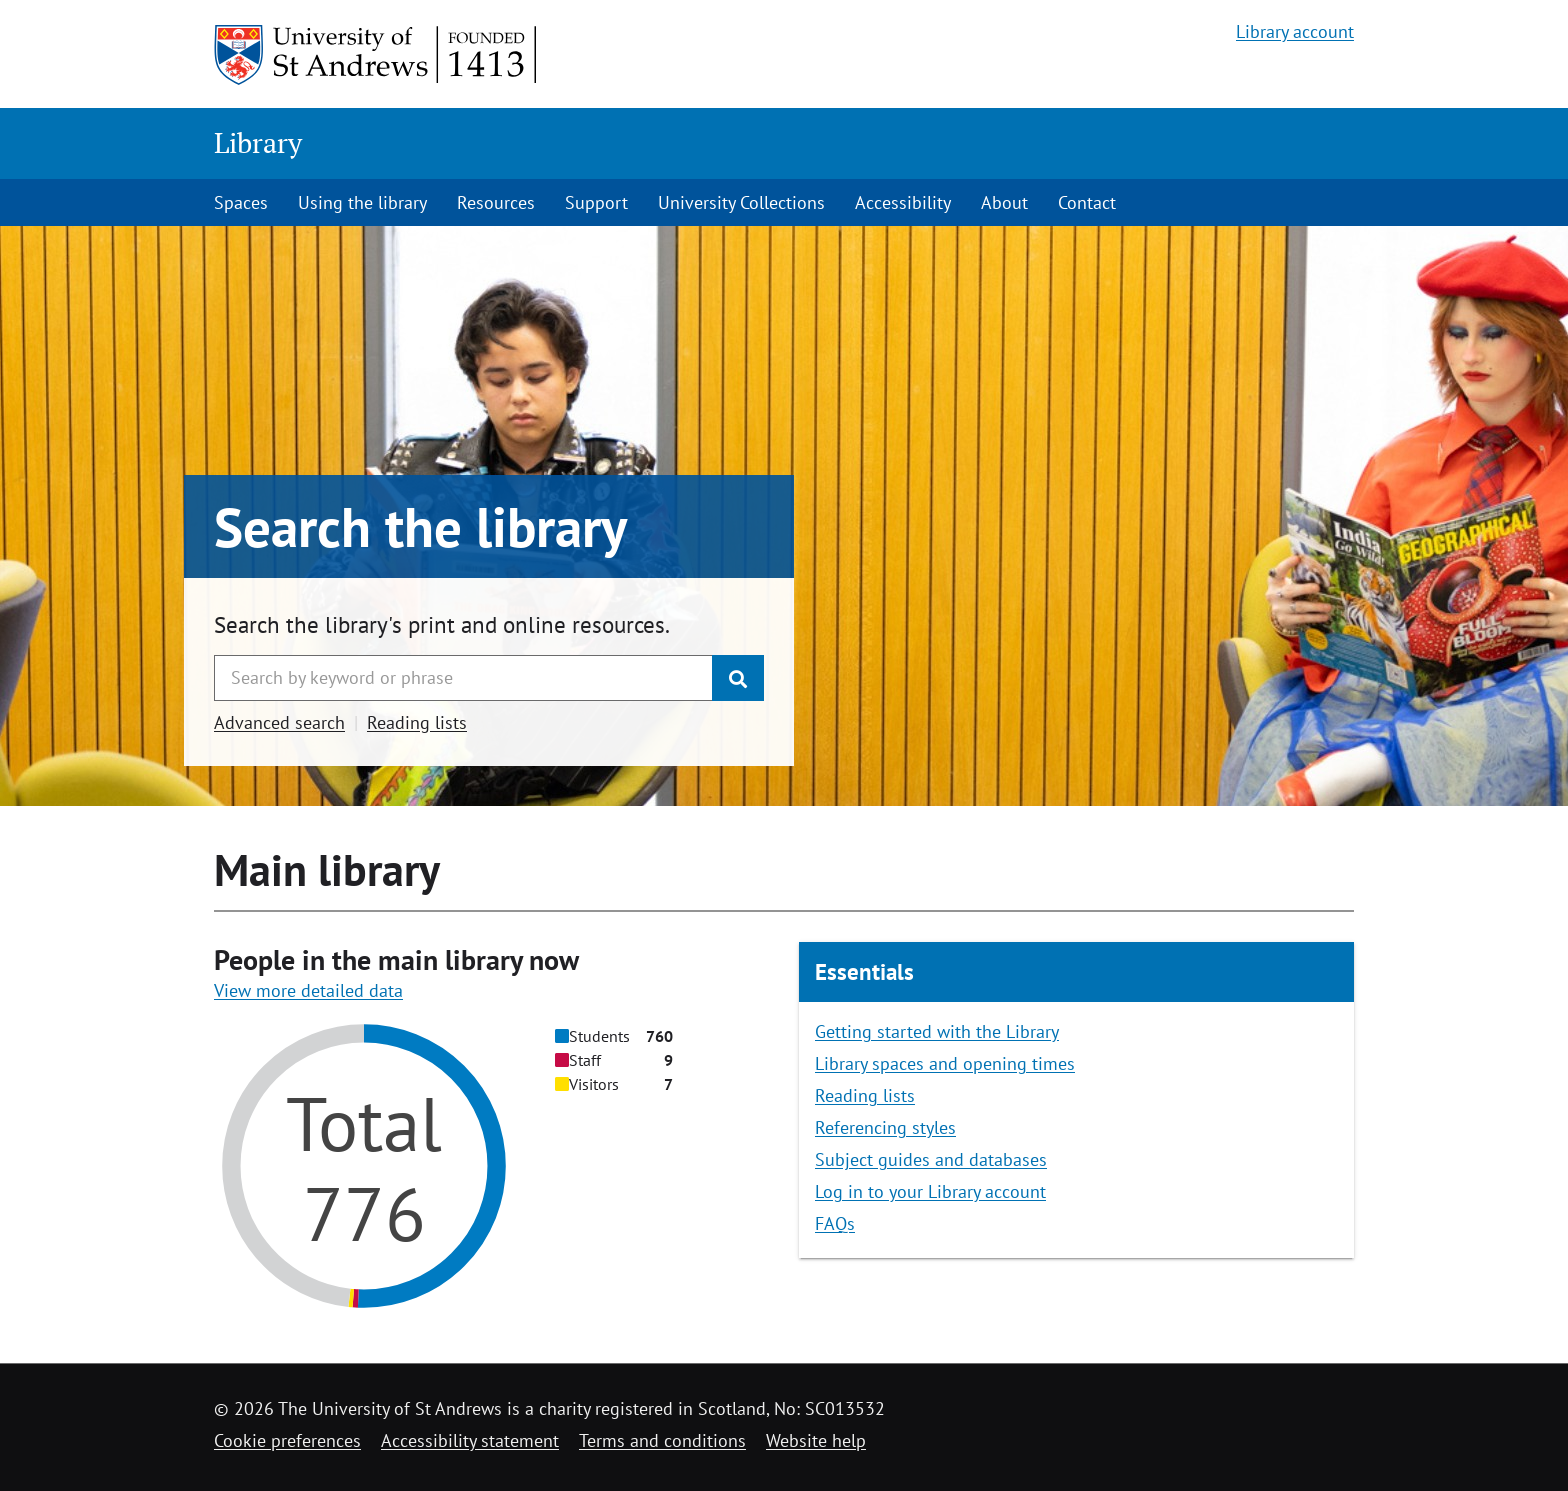  I want to click on Referencing styles, so click(885, 1127).